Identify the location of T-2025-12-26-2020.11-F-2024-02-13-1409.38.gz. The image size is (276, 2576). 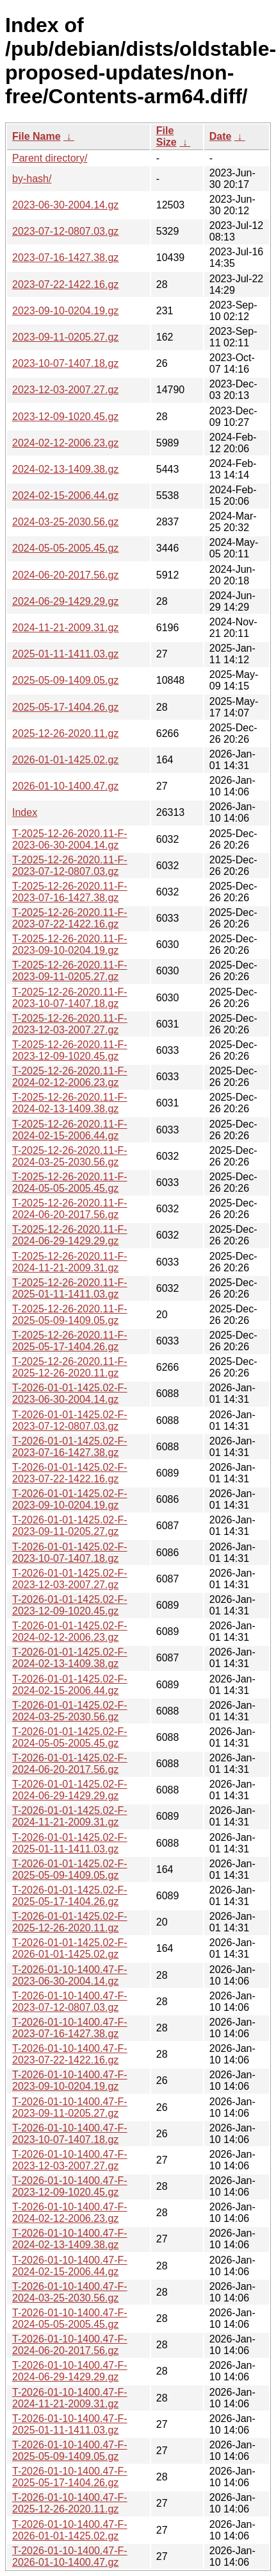
(69, 1103).